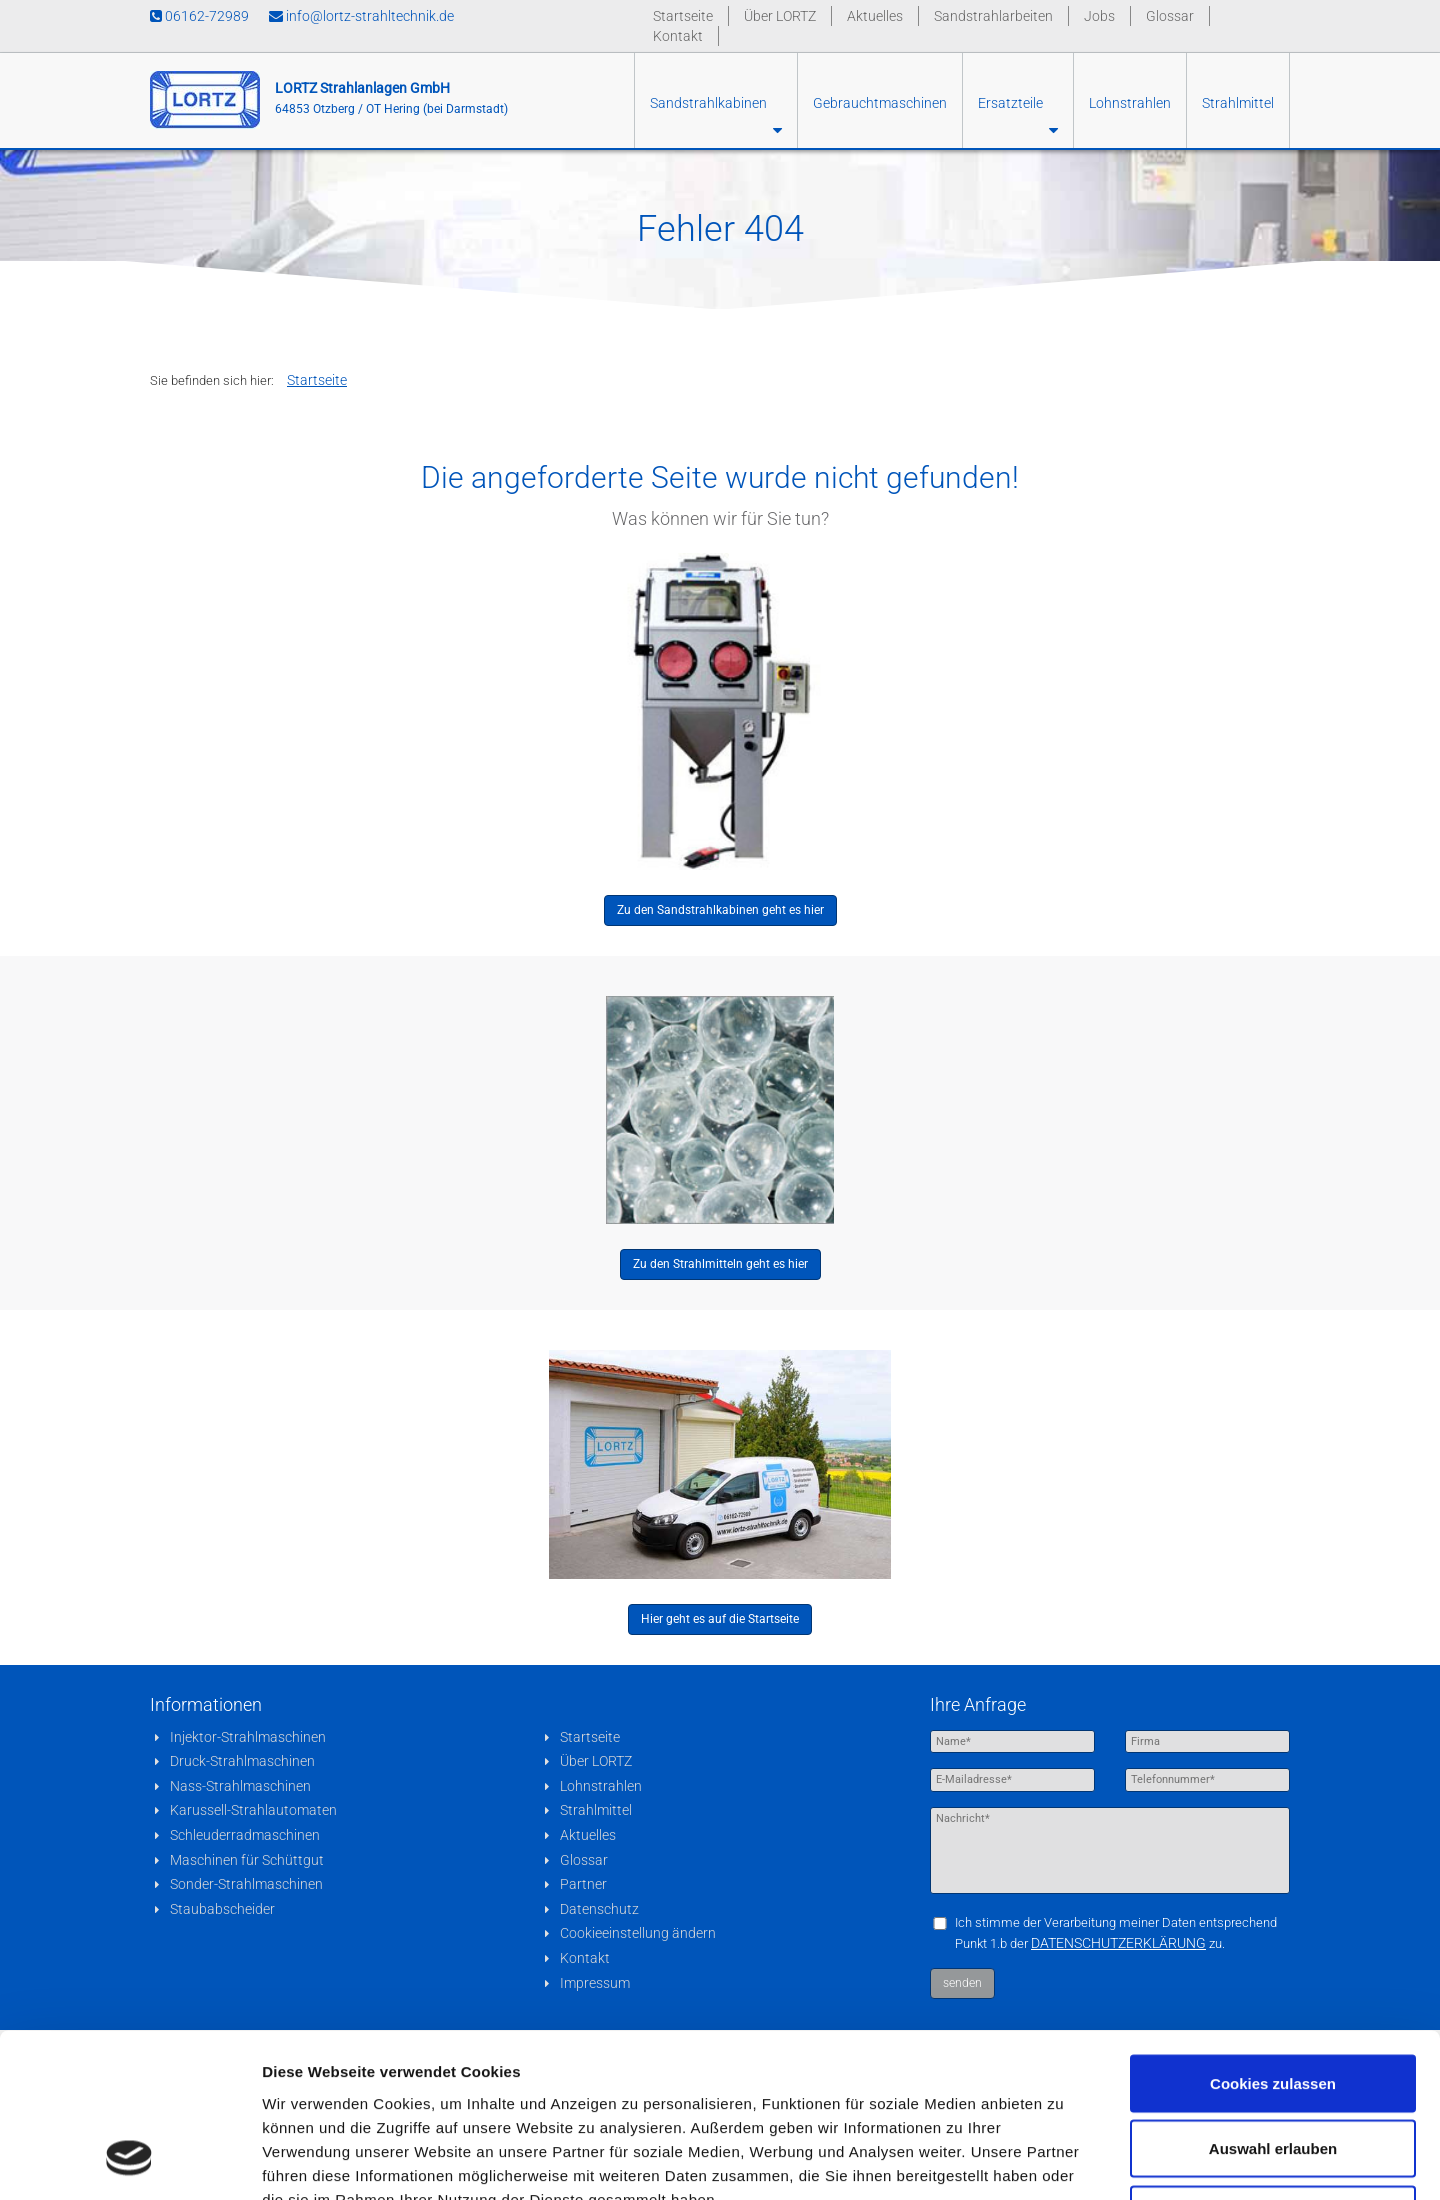 The image size is (1440, 2200). What do you see at coordinates (361, 16) in the screenshot?
I see `info@lortz-strahltechnik.de` at bounding box center [361, 16].